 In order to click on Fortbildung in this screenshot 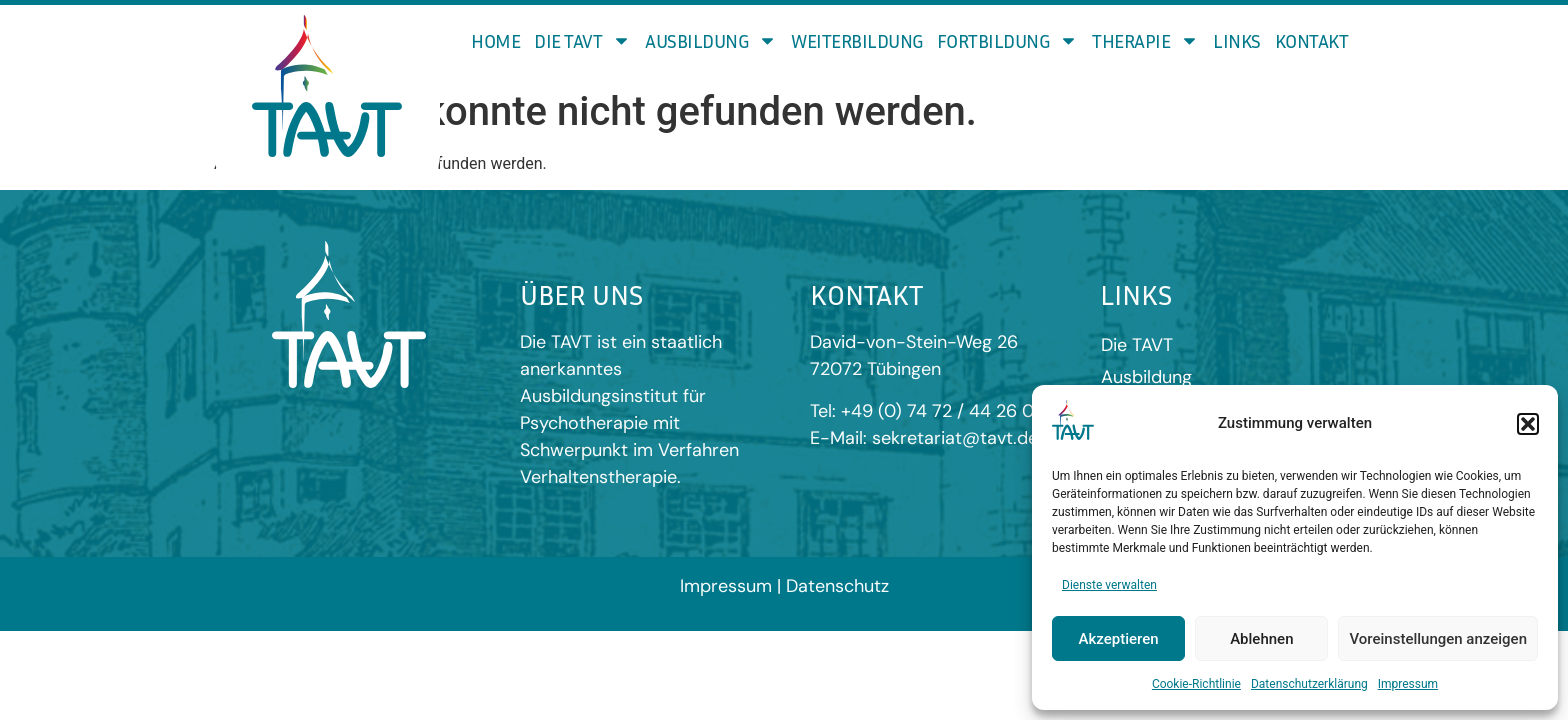, I will do `click(1008, 40)`.